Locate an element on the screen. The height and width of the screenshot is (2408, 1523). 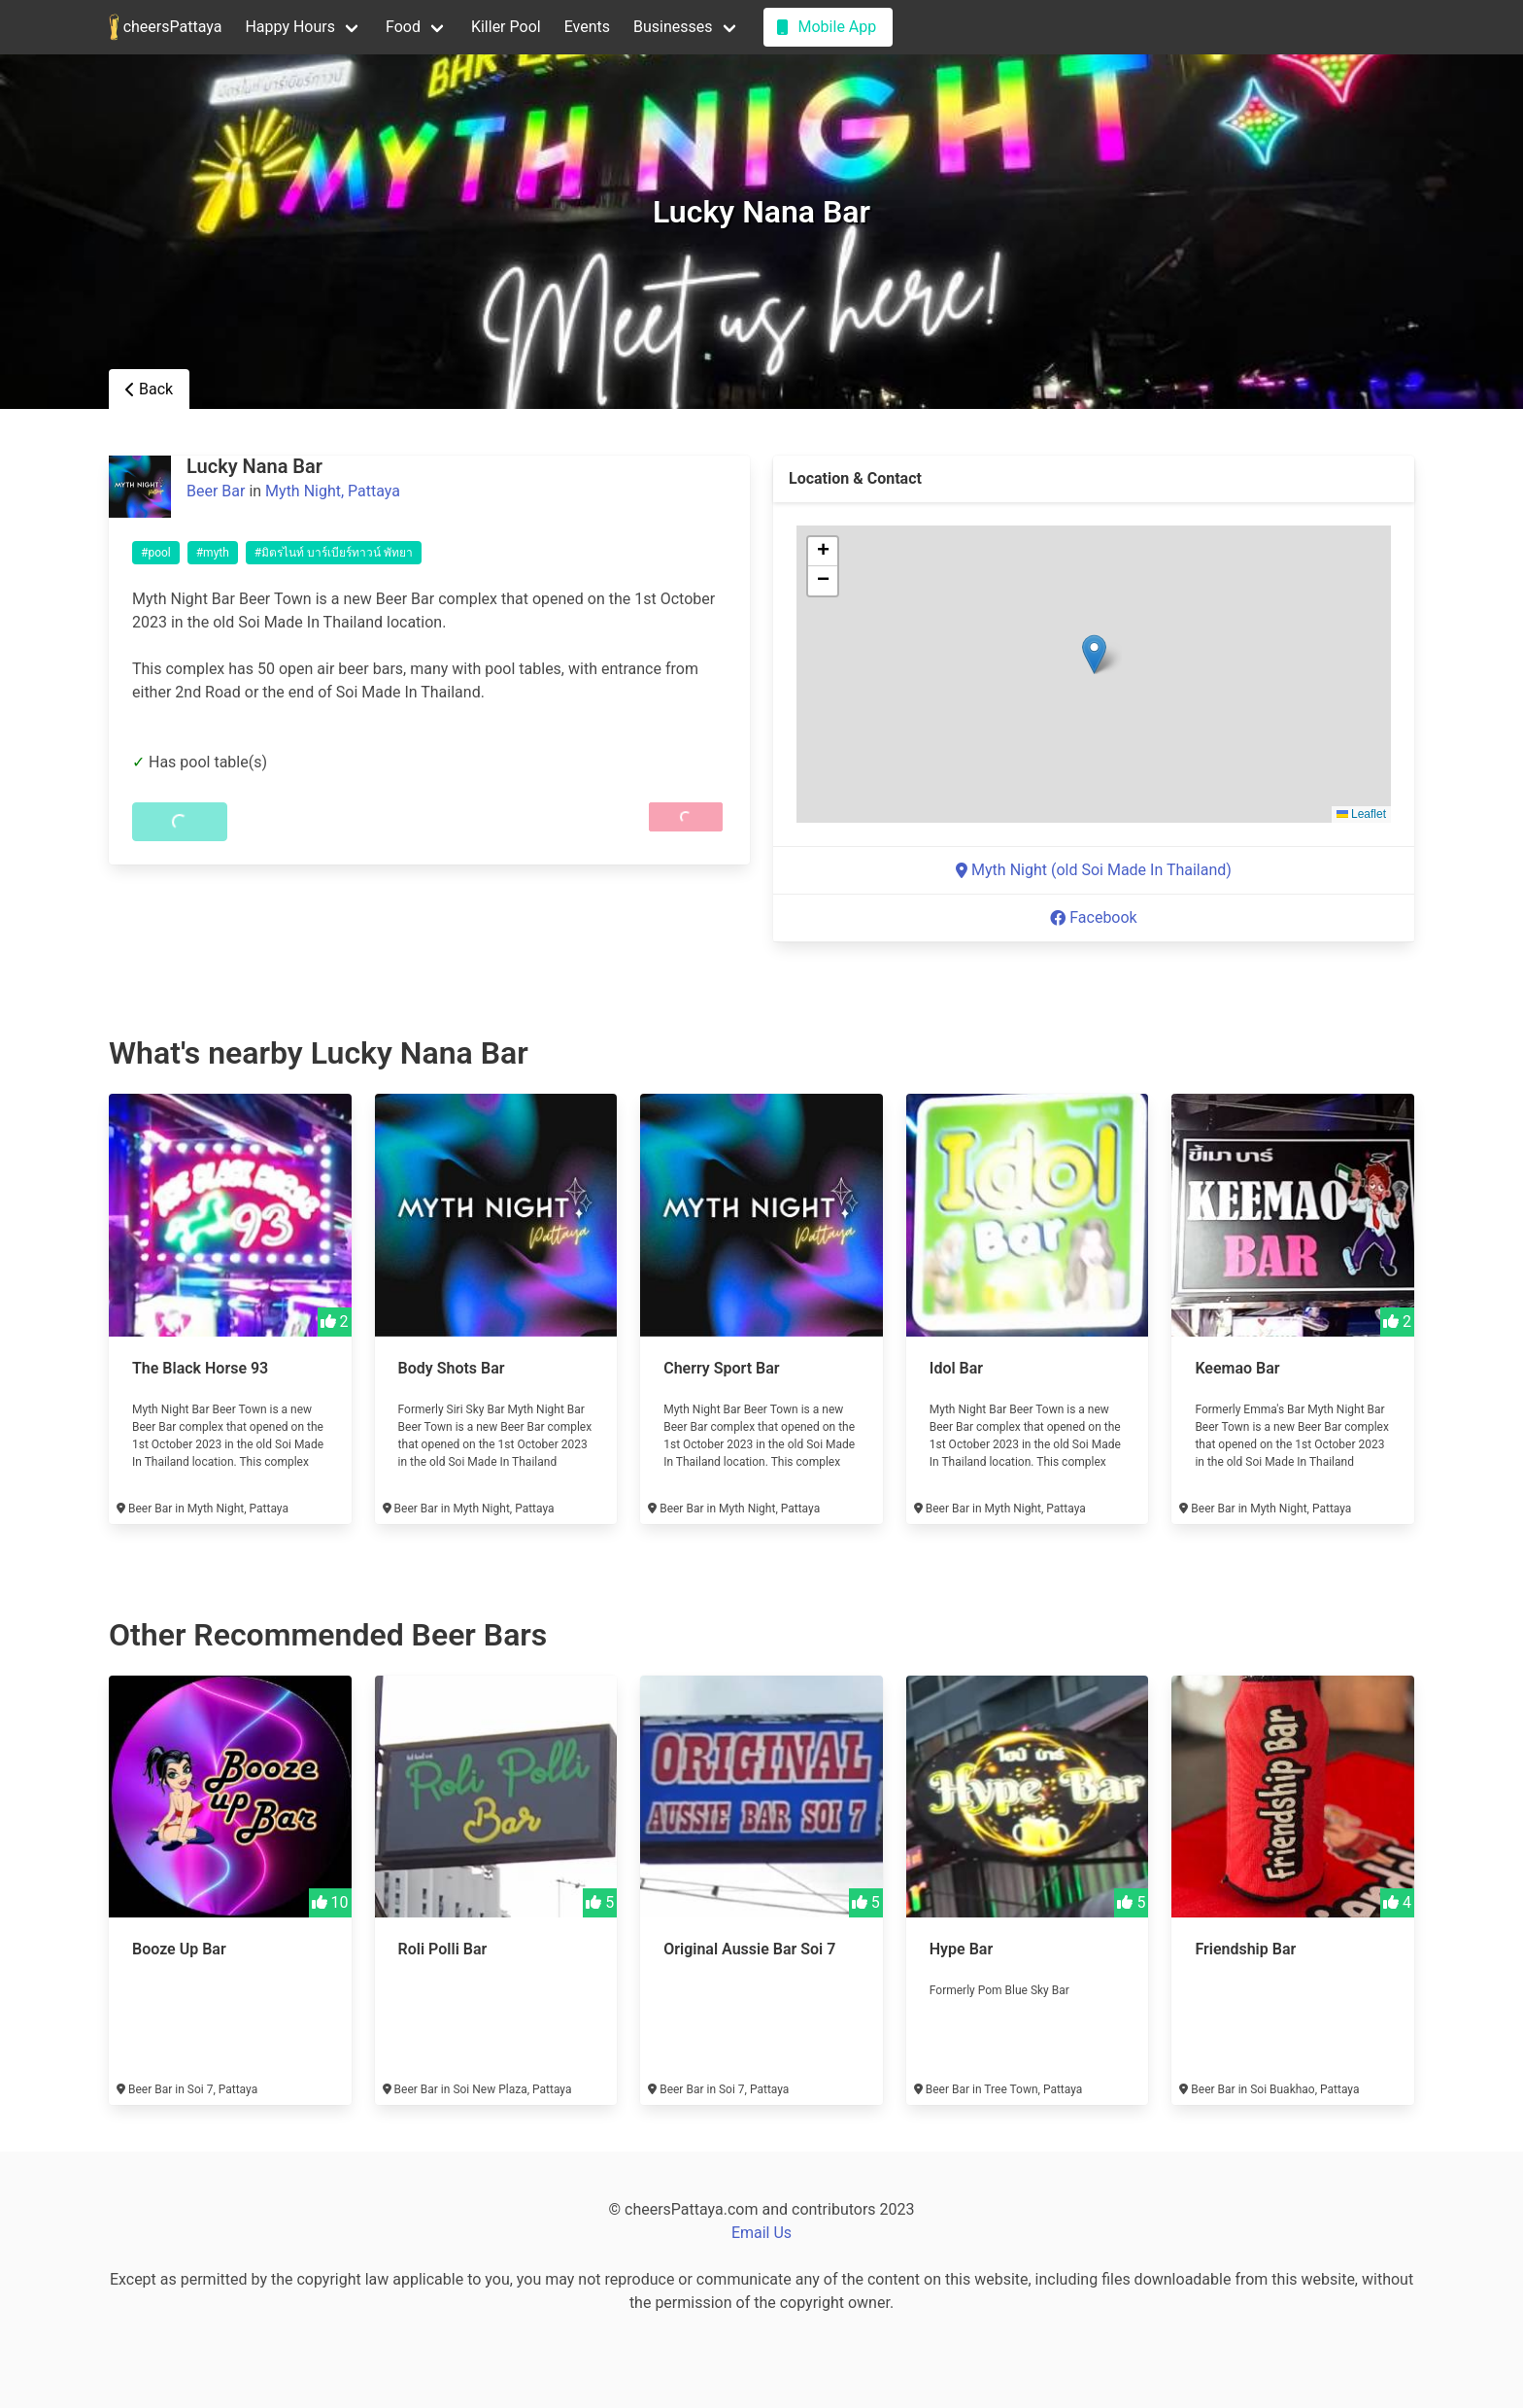
Beer Bar is located at coordinates (215, 491).